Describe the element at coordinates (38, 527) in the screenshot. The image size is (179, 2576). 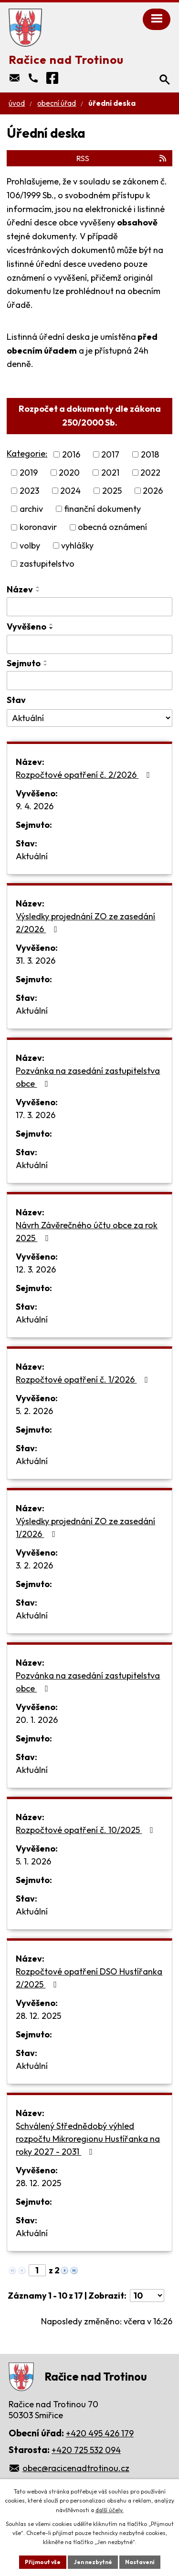
I see `koronavir` at that location.